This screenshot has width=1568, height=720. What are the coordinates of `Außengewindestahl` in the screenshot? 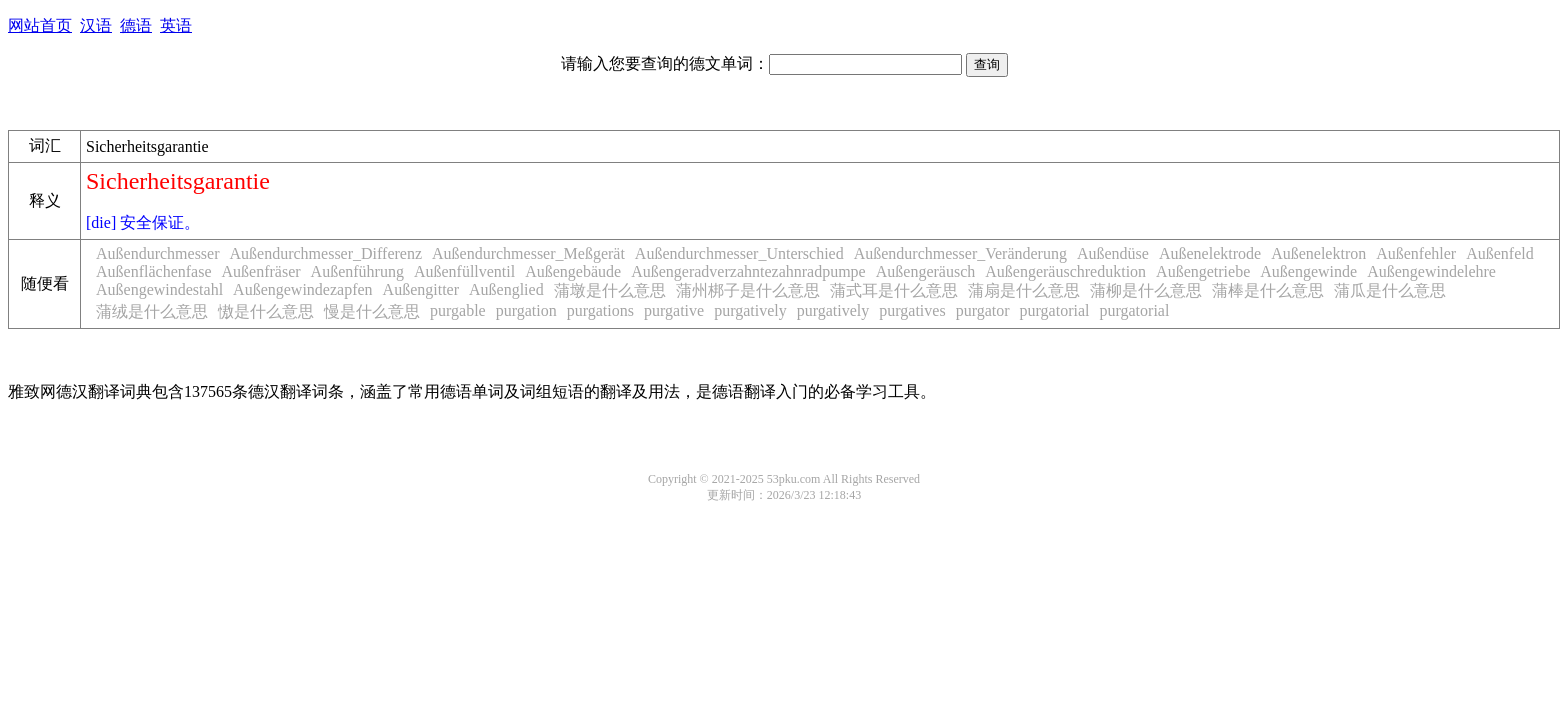 It's located at (159, 289).